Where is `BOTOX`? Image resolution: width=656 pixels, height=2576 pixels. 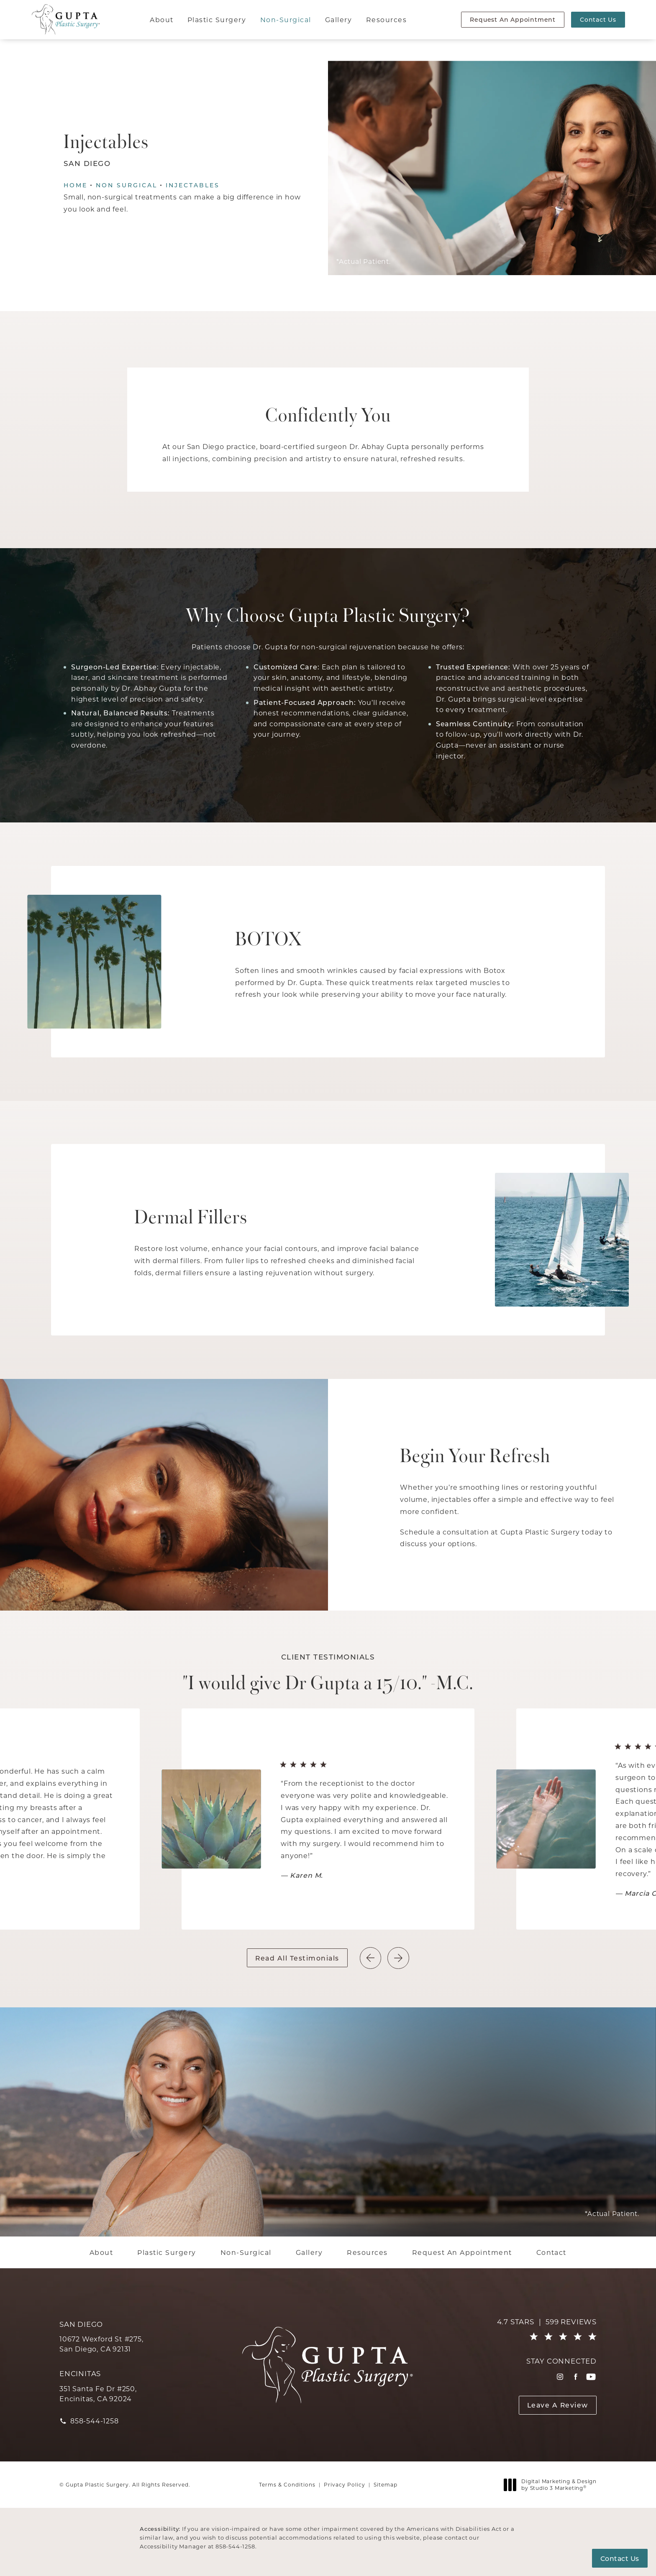
BOTOX is located at coordinates (268, 936).